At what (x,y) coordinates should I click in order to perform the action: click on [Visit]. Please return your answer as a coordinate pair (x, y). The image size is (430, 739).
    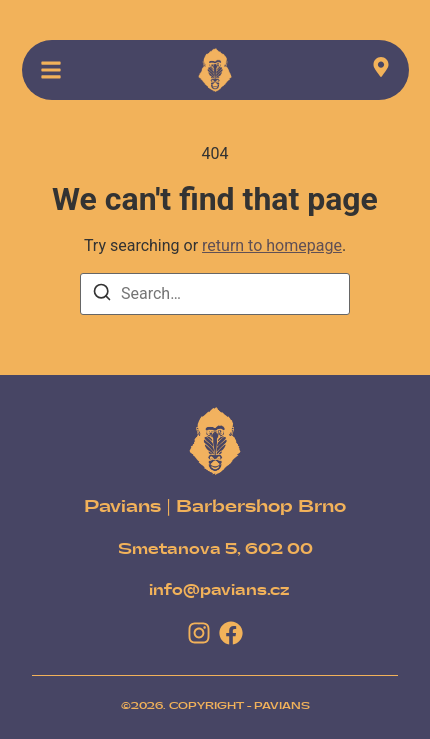
    Looking at the image, I should click on (381, 70).